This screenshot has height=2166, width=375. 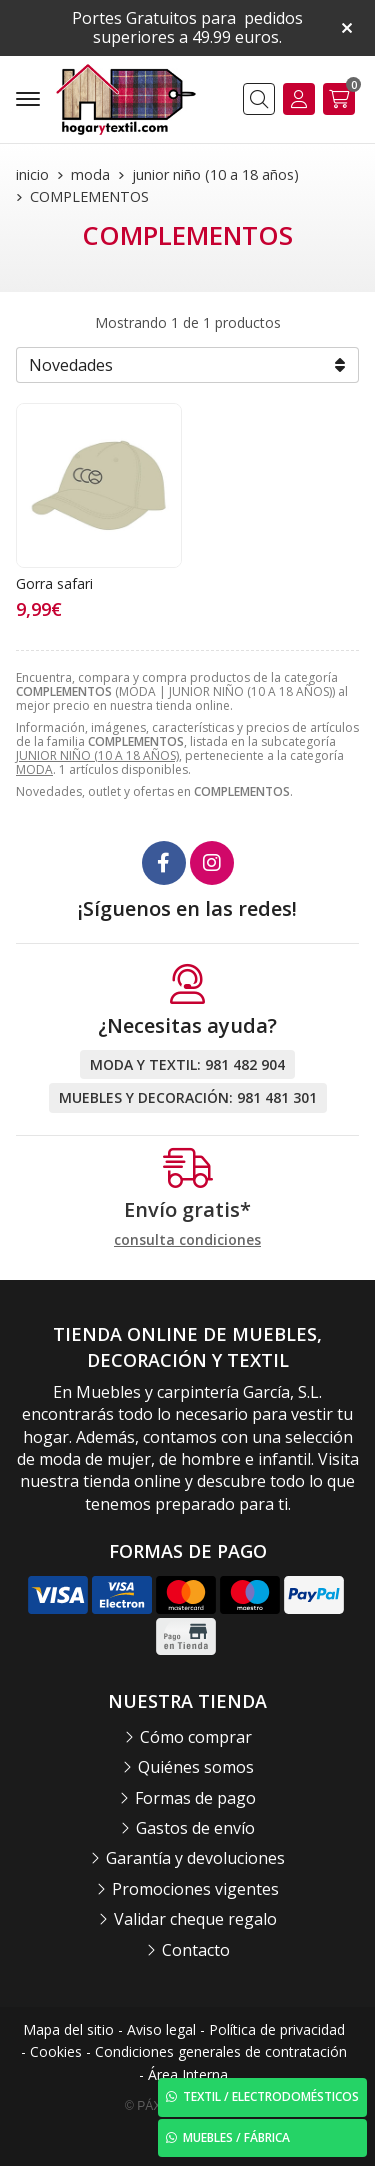 I want to click on consulta condiciones, so click(x=187, y=1240).